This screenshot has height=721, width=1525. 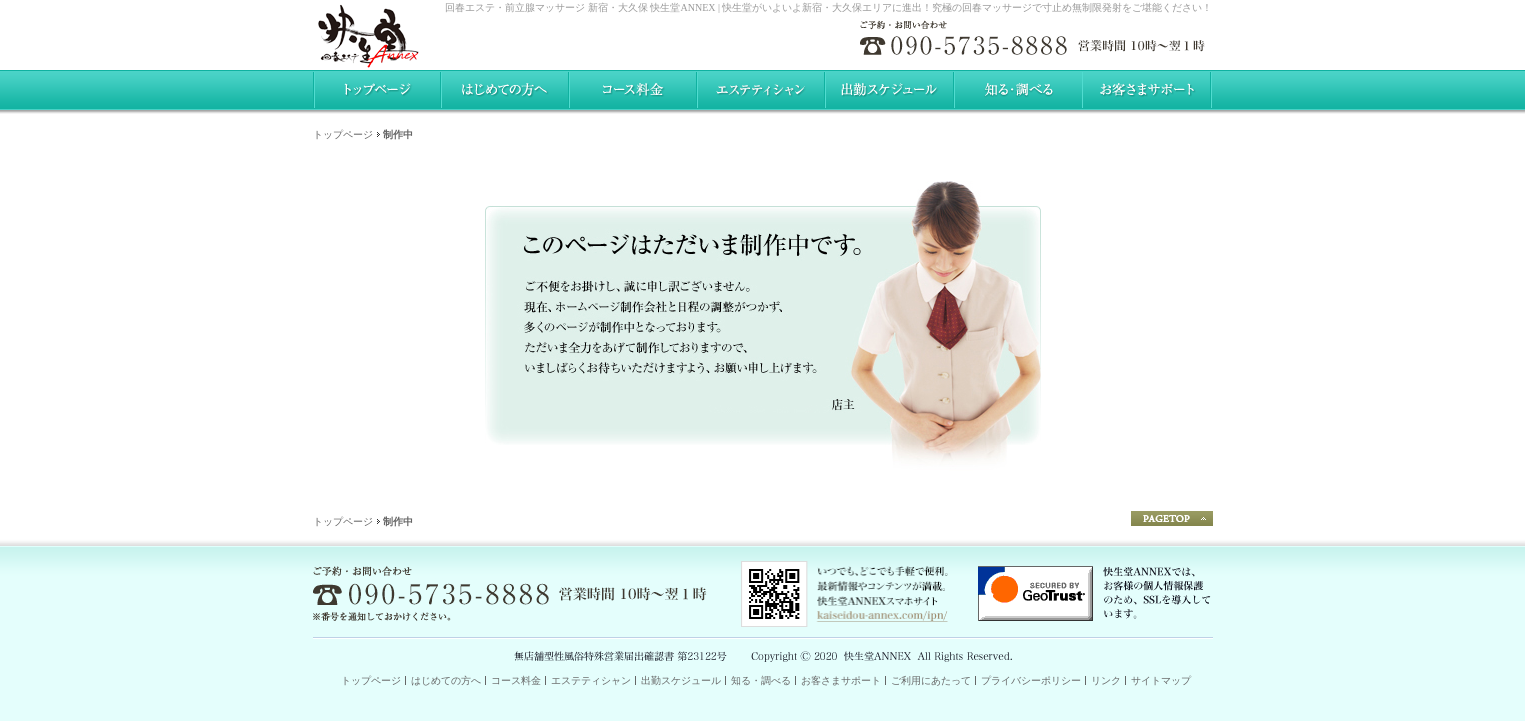 What do you see at coordinates (931, 680) in the screenshot?
I see `ご利用にあたって` at bounding box center [931, 680].